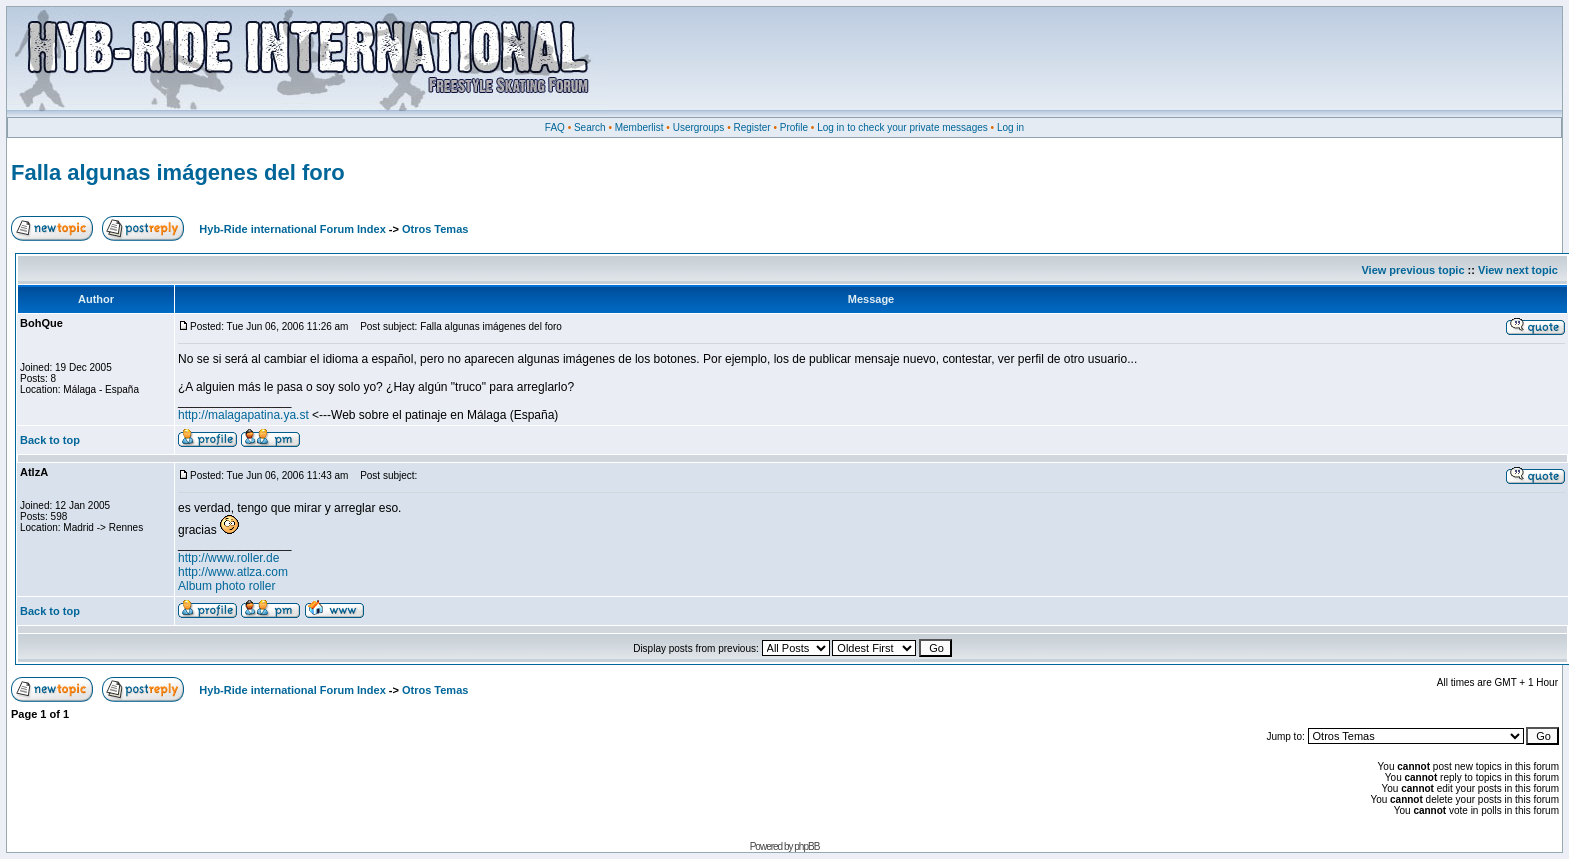 The image size is (1569, 859). What do you see at coordinates (590, 127) in the screenshot?
I see `Search` at bounding box center [590, 127].